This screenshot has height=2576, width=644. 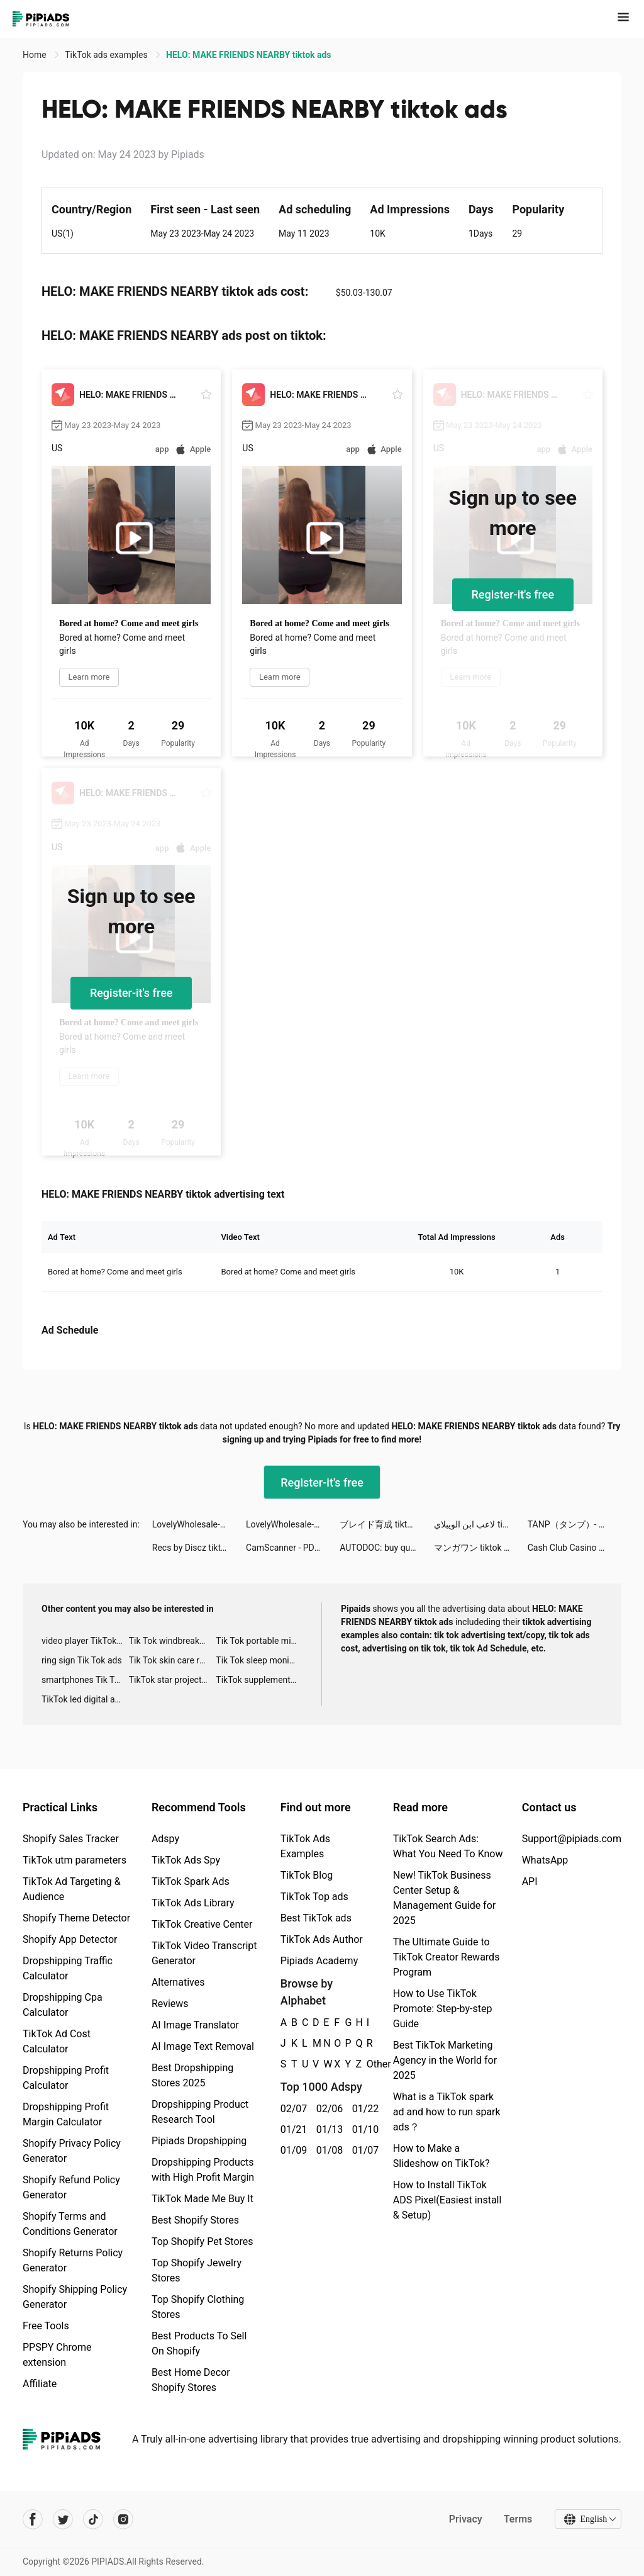 I want to click on TikTok star projector galaxy night light bluetooth ads, so click(x=172, y=1680).